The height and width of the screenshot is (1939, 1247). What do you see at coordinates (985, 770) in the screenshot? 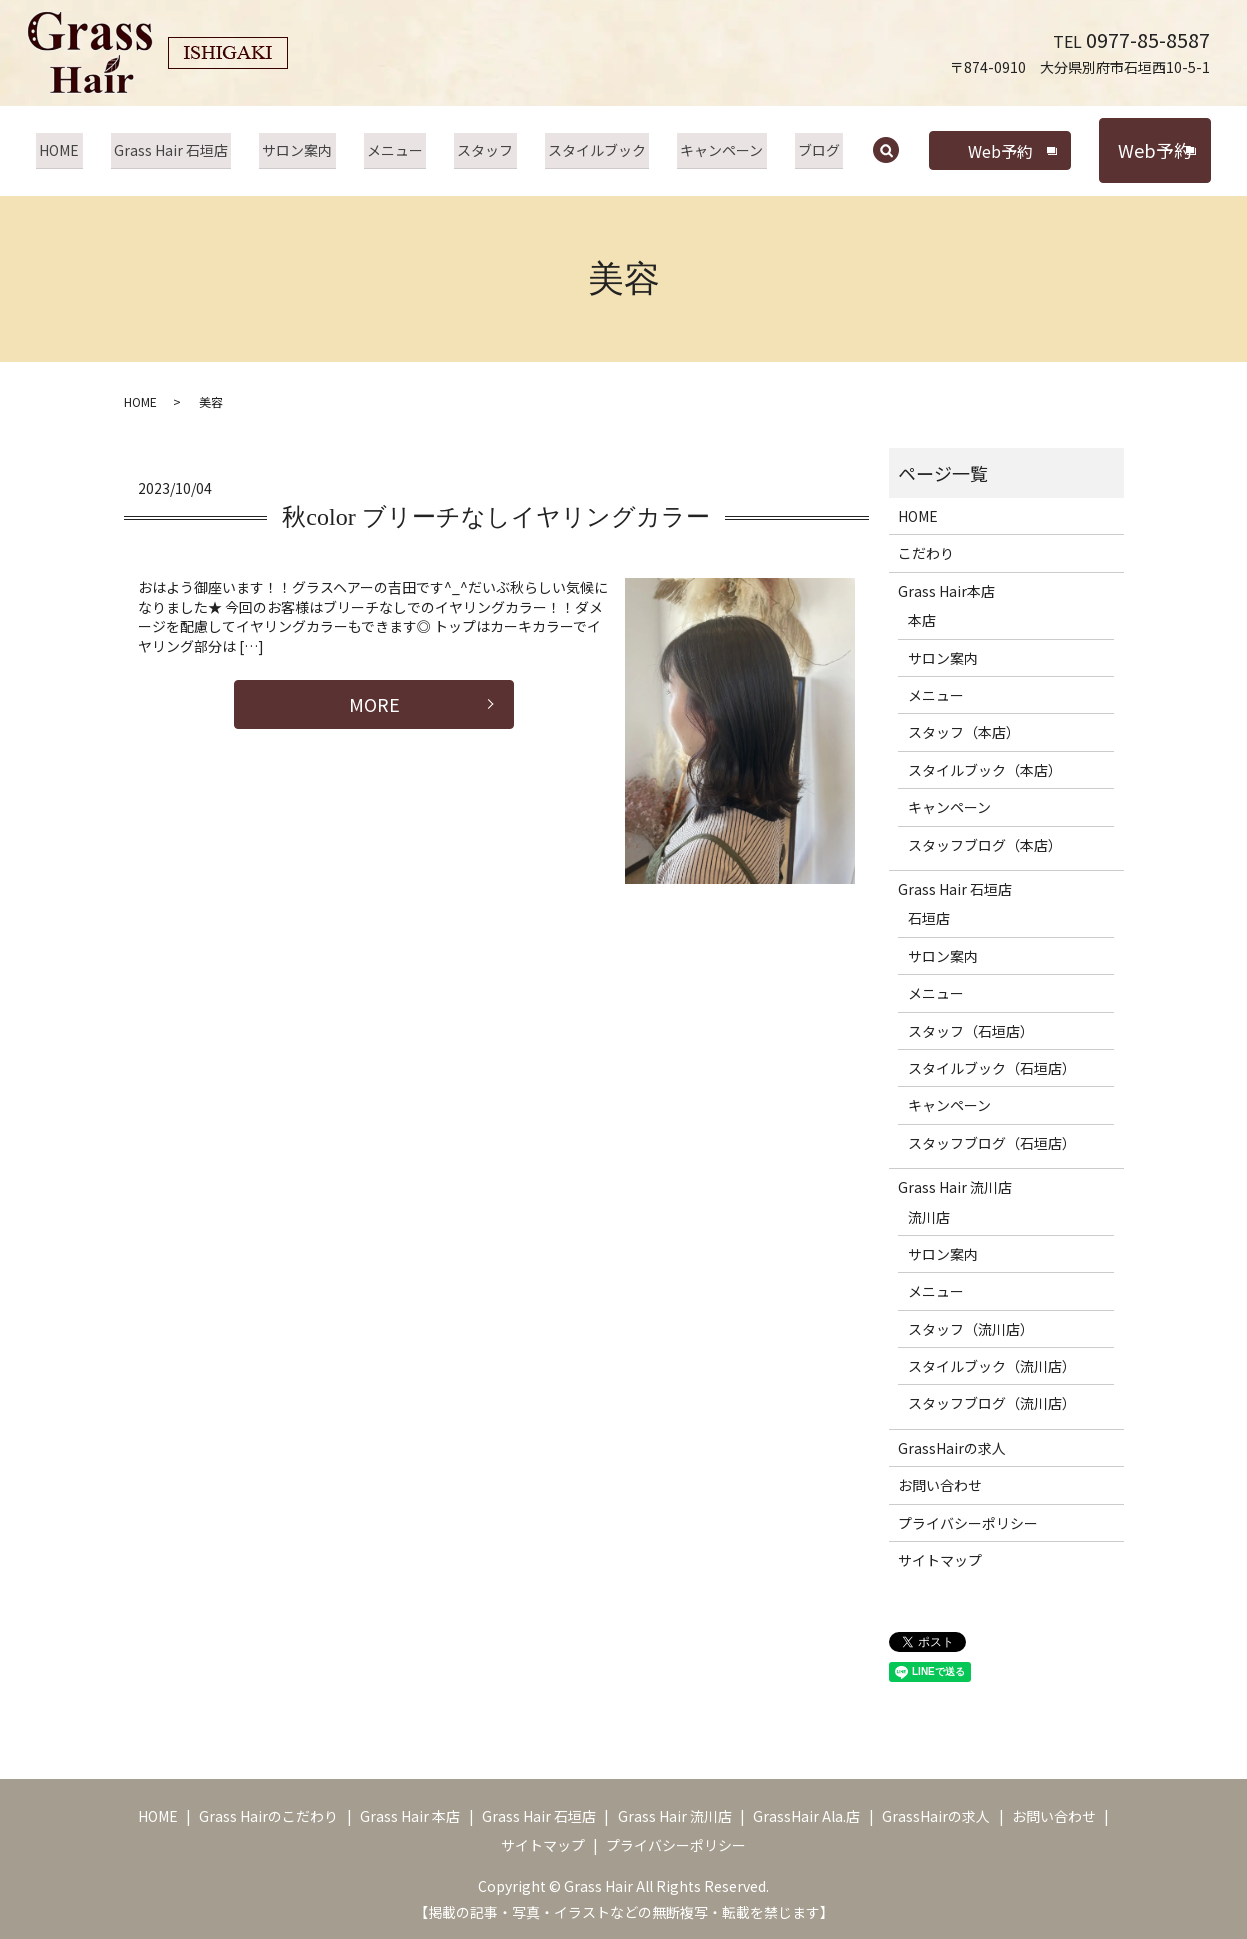
I see `スタイルブック（本店）` at bounding box center [985, 770].